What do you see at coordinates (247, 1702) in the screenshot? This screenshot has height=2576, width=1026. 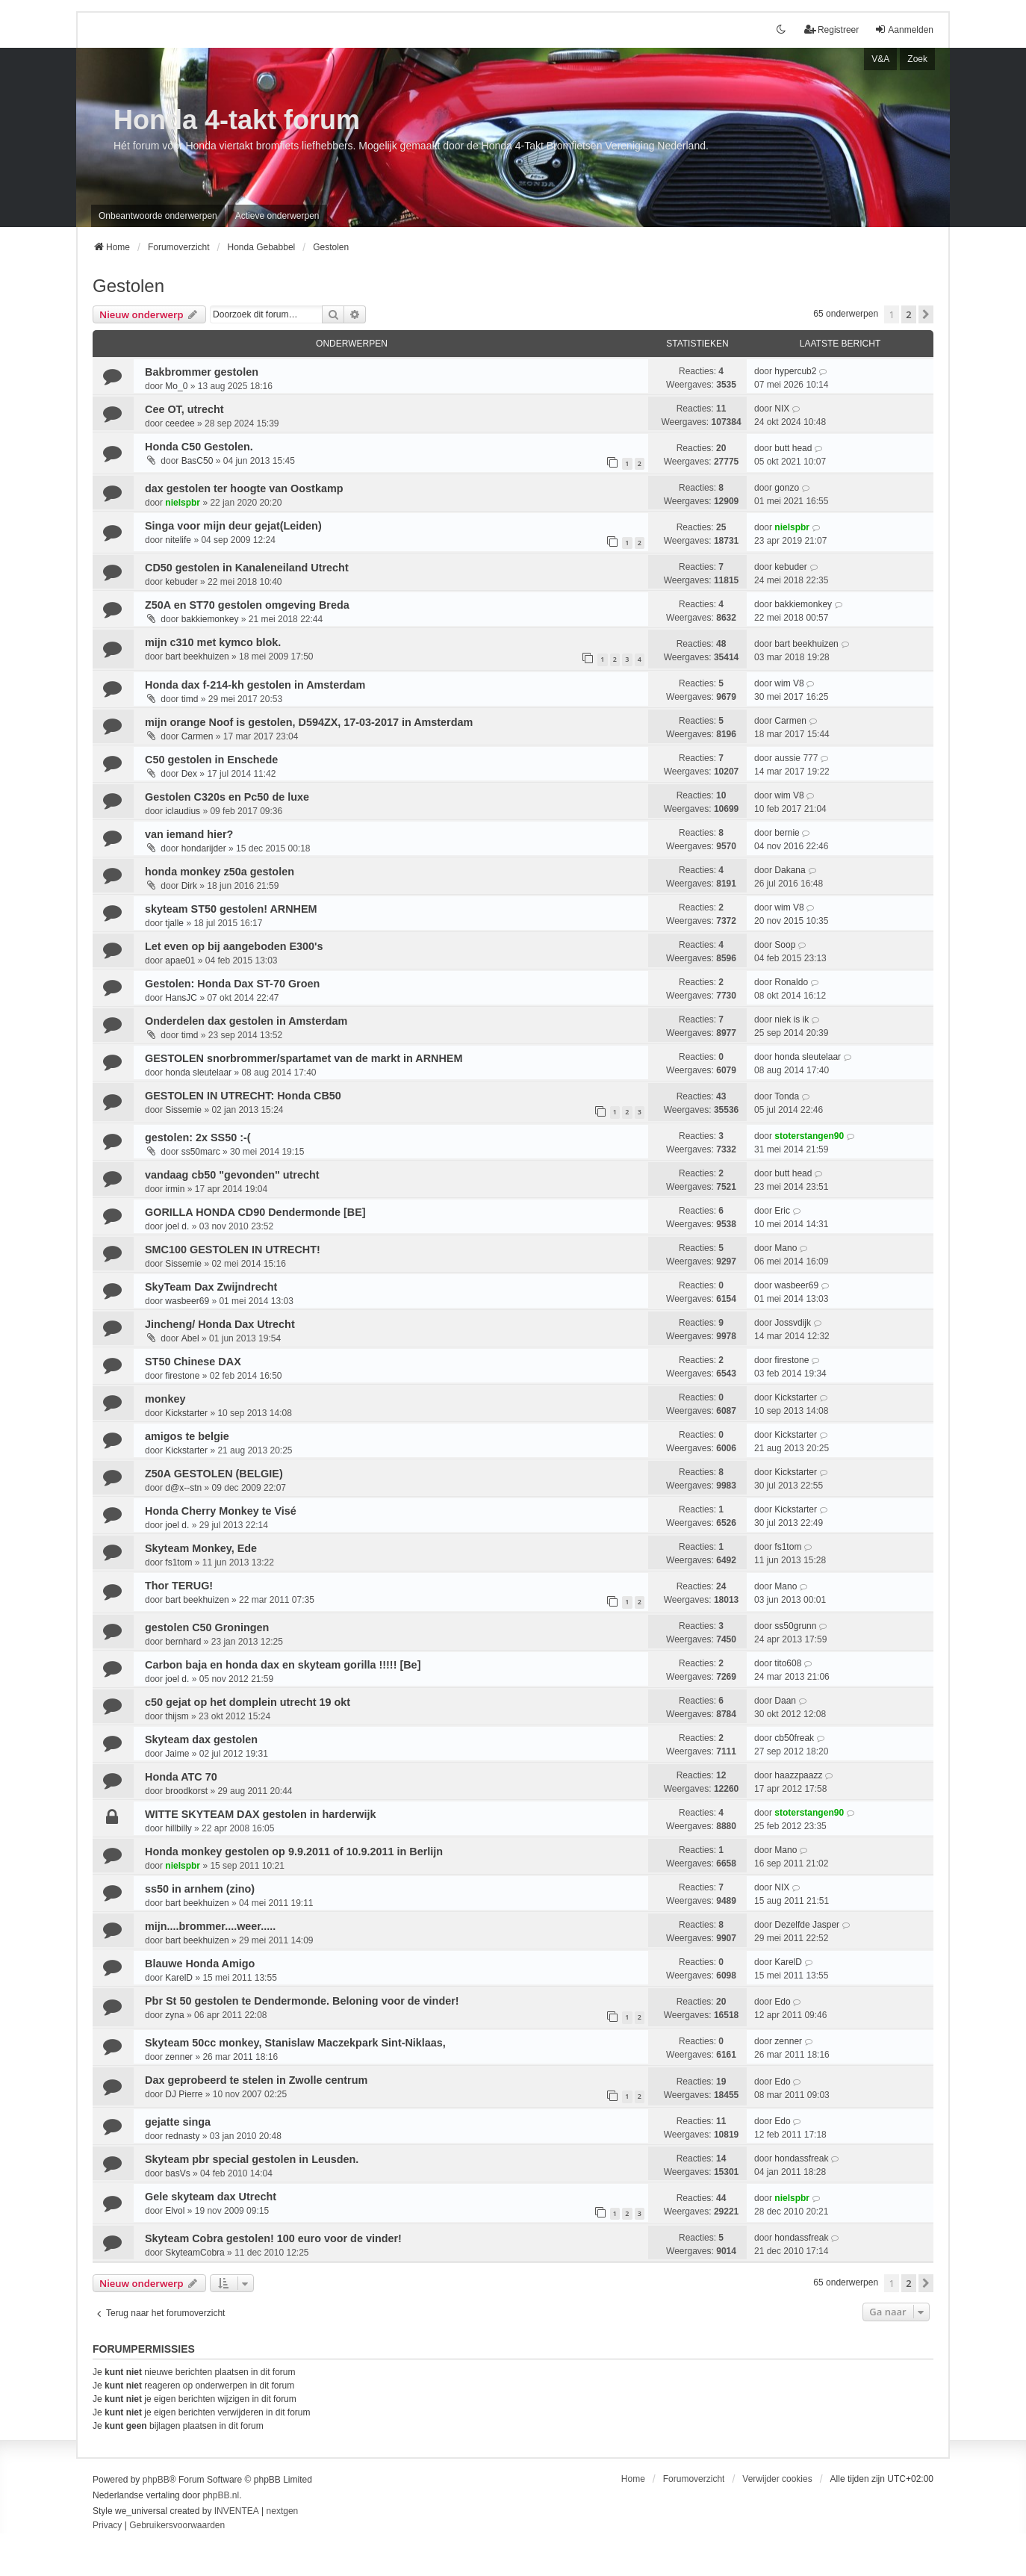 I see `c50 gejat op het domplein utrecht 19 okt` at bounding box center [247, 1702].